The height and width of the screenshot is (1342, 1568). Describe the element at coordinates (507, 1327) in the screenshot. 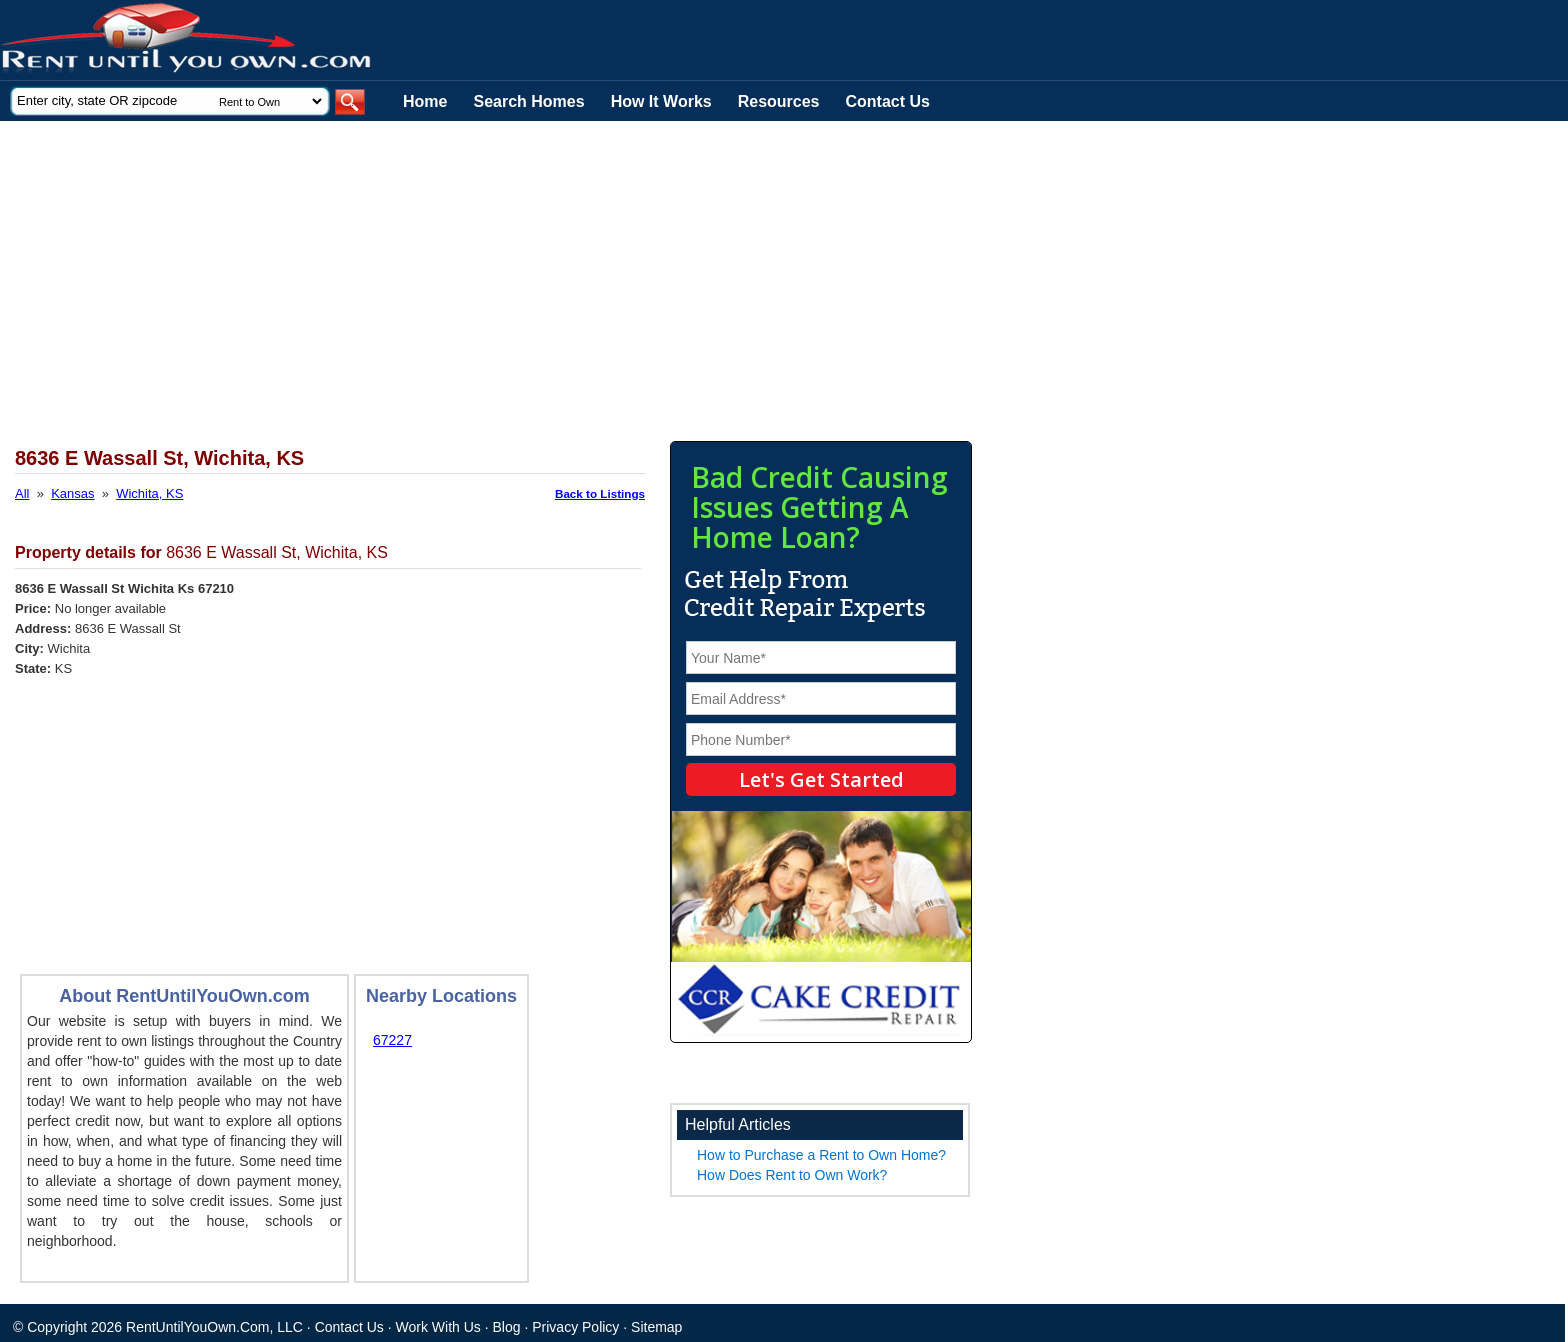

I see `Blog` at that location.